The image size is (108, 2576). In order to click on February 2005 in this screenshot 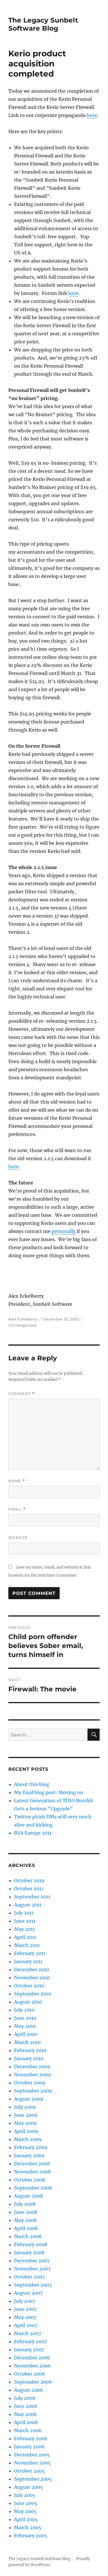, I will do `click(30, 2535)`.